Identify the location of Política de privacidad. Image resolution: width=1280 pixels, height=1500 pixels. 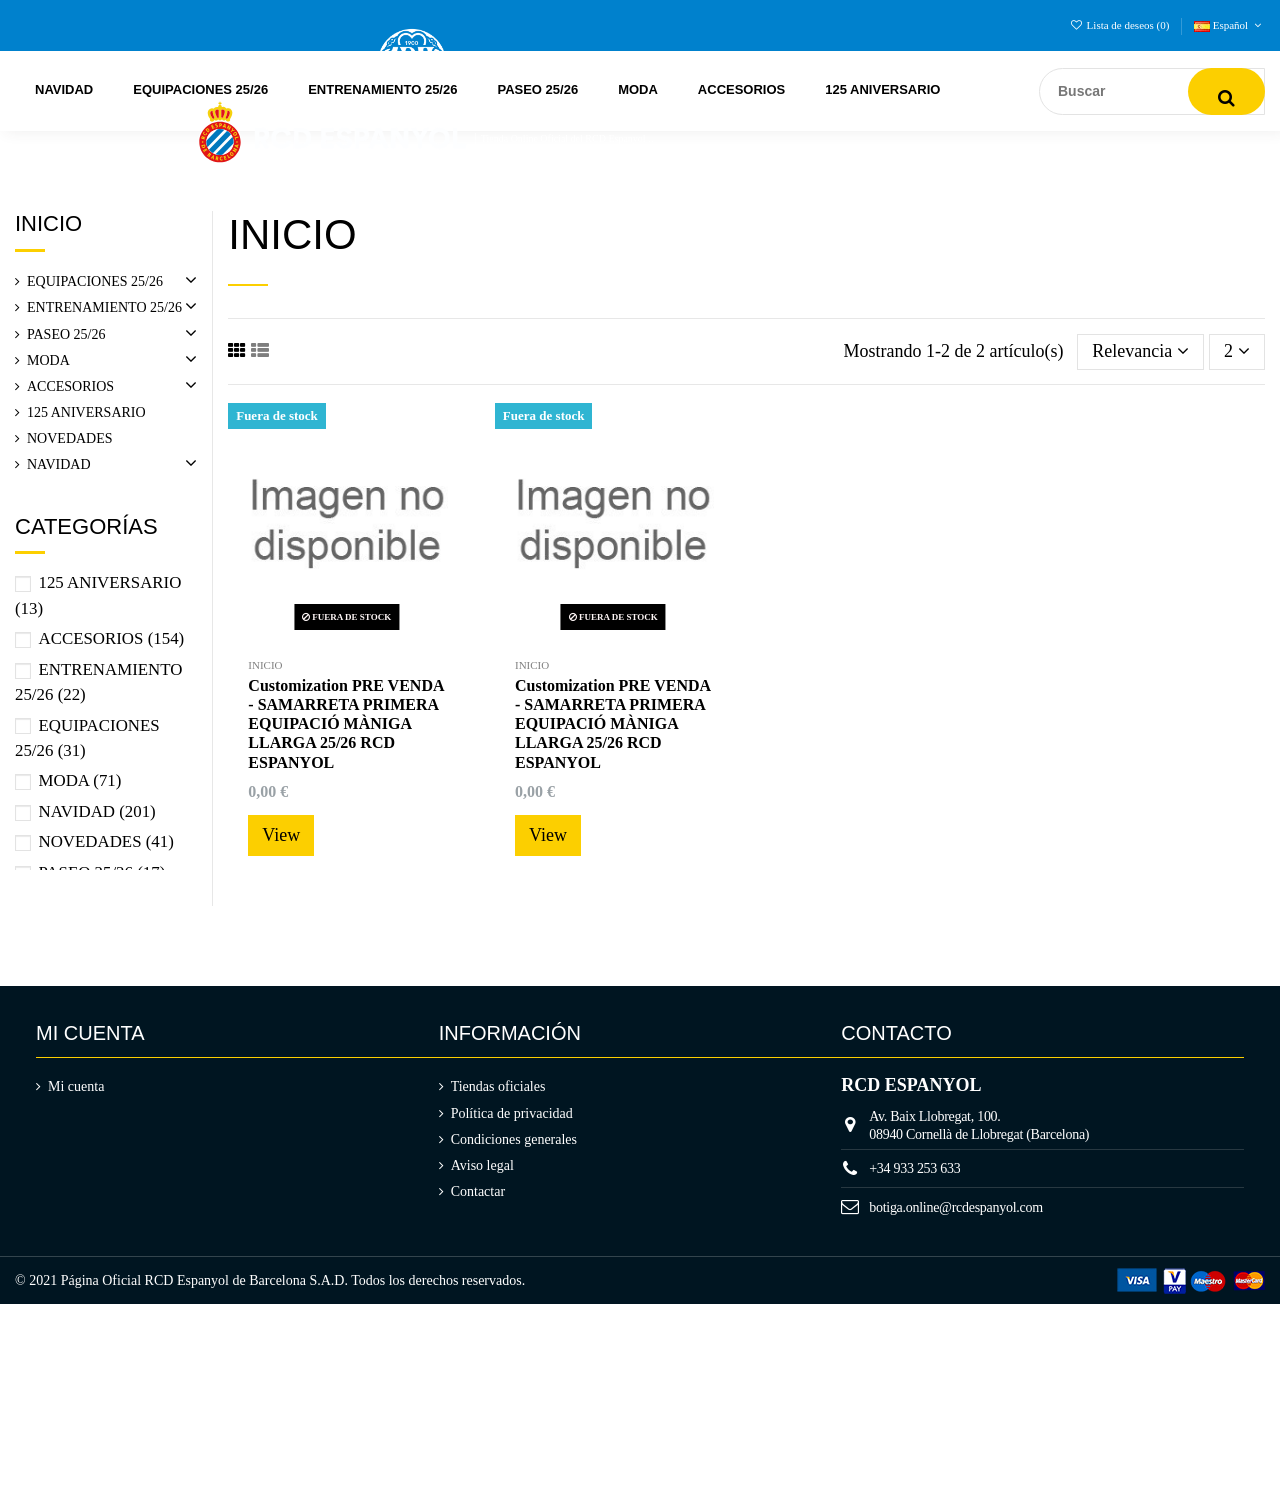
(512, 1113).